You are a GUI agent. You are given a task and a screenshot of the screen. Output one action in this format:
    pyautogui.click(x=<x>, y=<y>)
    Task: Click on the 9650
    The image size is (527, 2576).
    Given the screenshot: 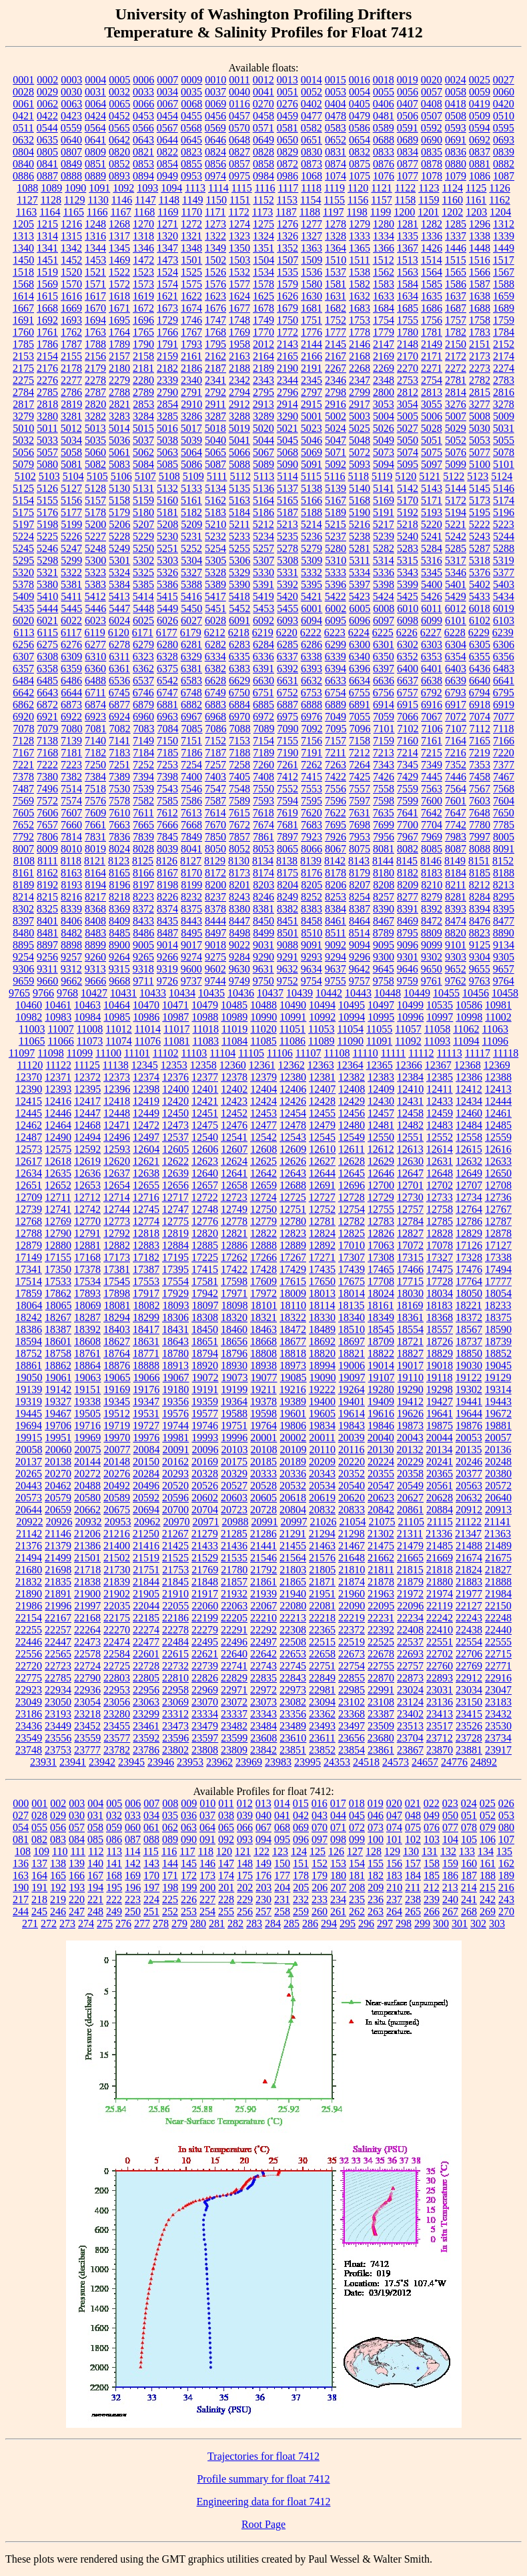 What is the action you would take?
    pyautogui.click(x=431, y=969)
    